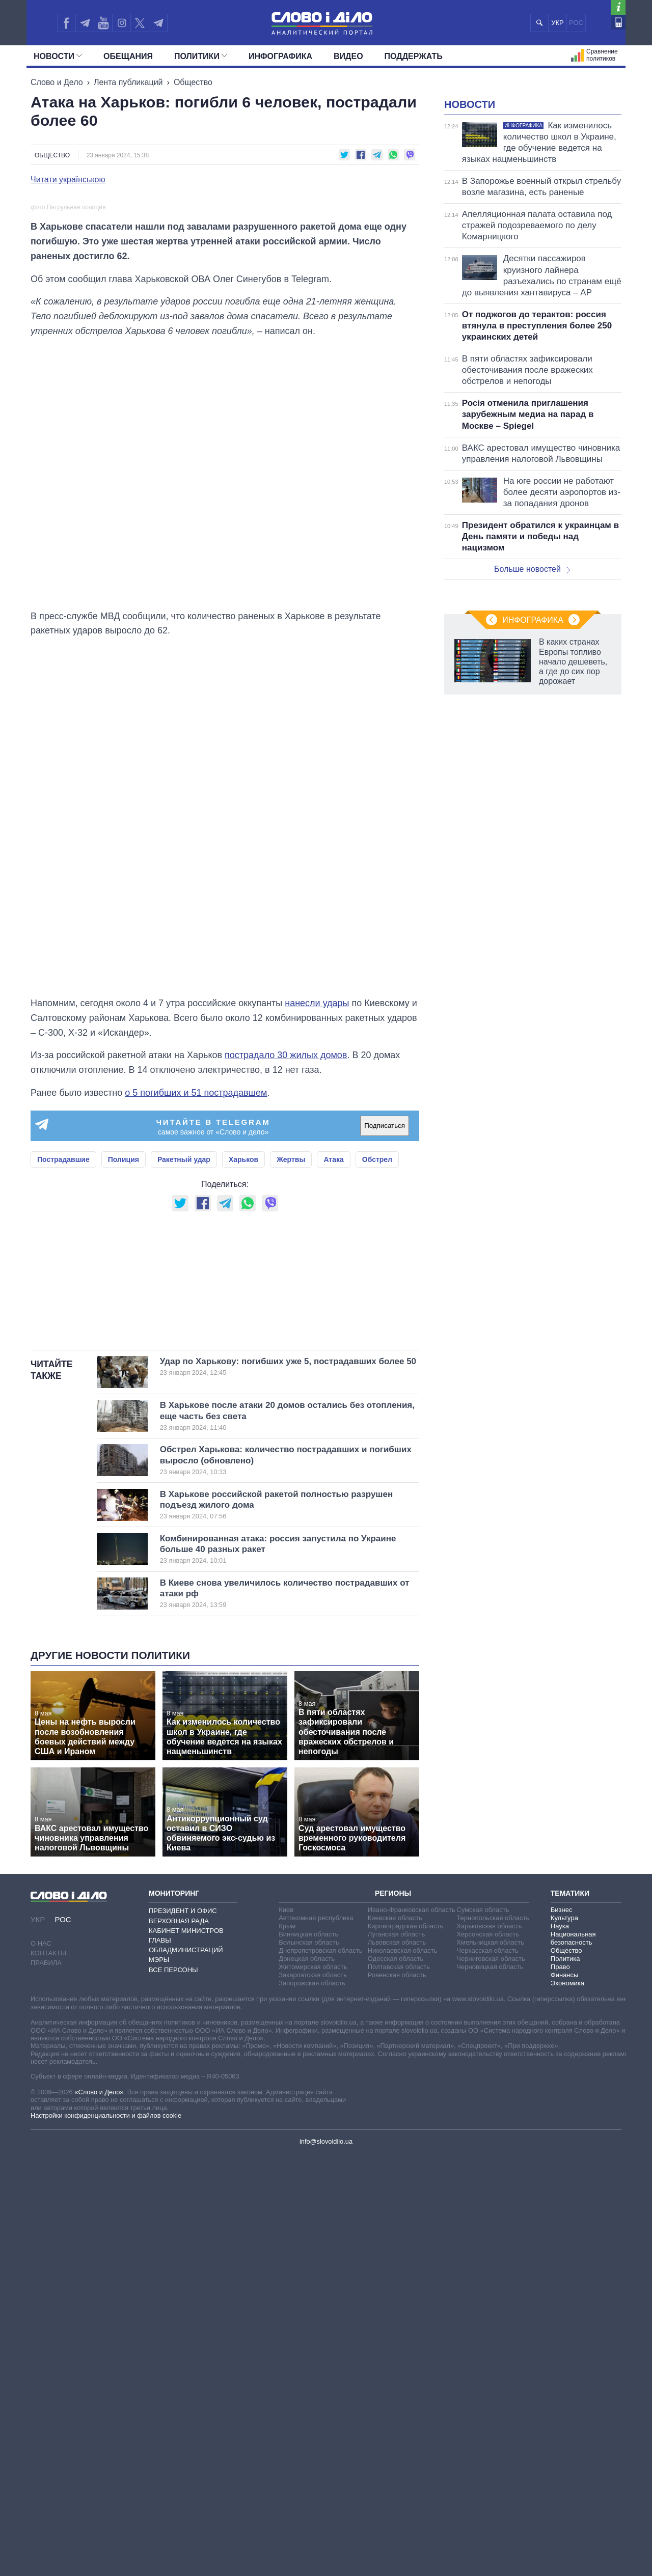 The image size is (652, 2576). Describe the element at coordinates (41, 2364) in the screenshot. I see `О нас` at that location.